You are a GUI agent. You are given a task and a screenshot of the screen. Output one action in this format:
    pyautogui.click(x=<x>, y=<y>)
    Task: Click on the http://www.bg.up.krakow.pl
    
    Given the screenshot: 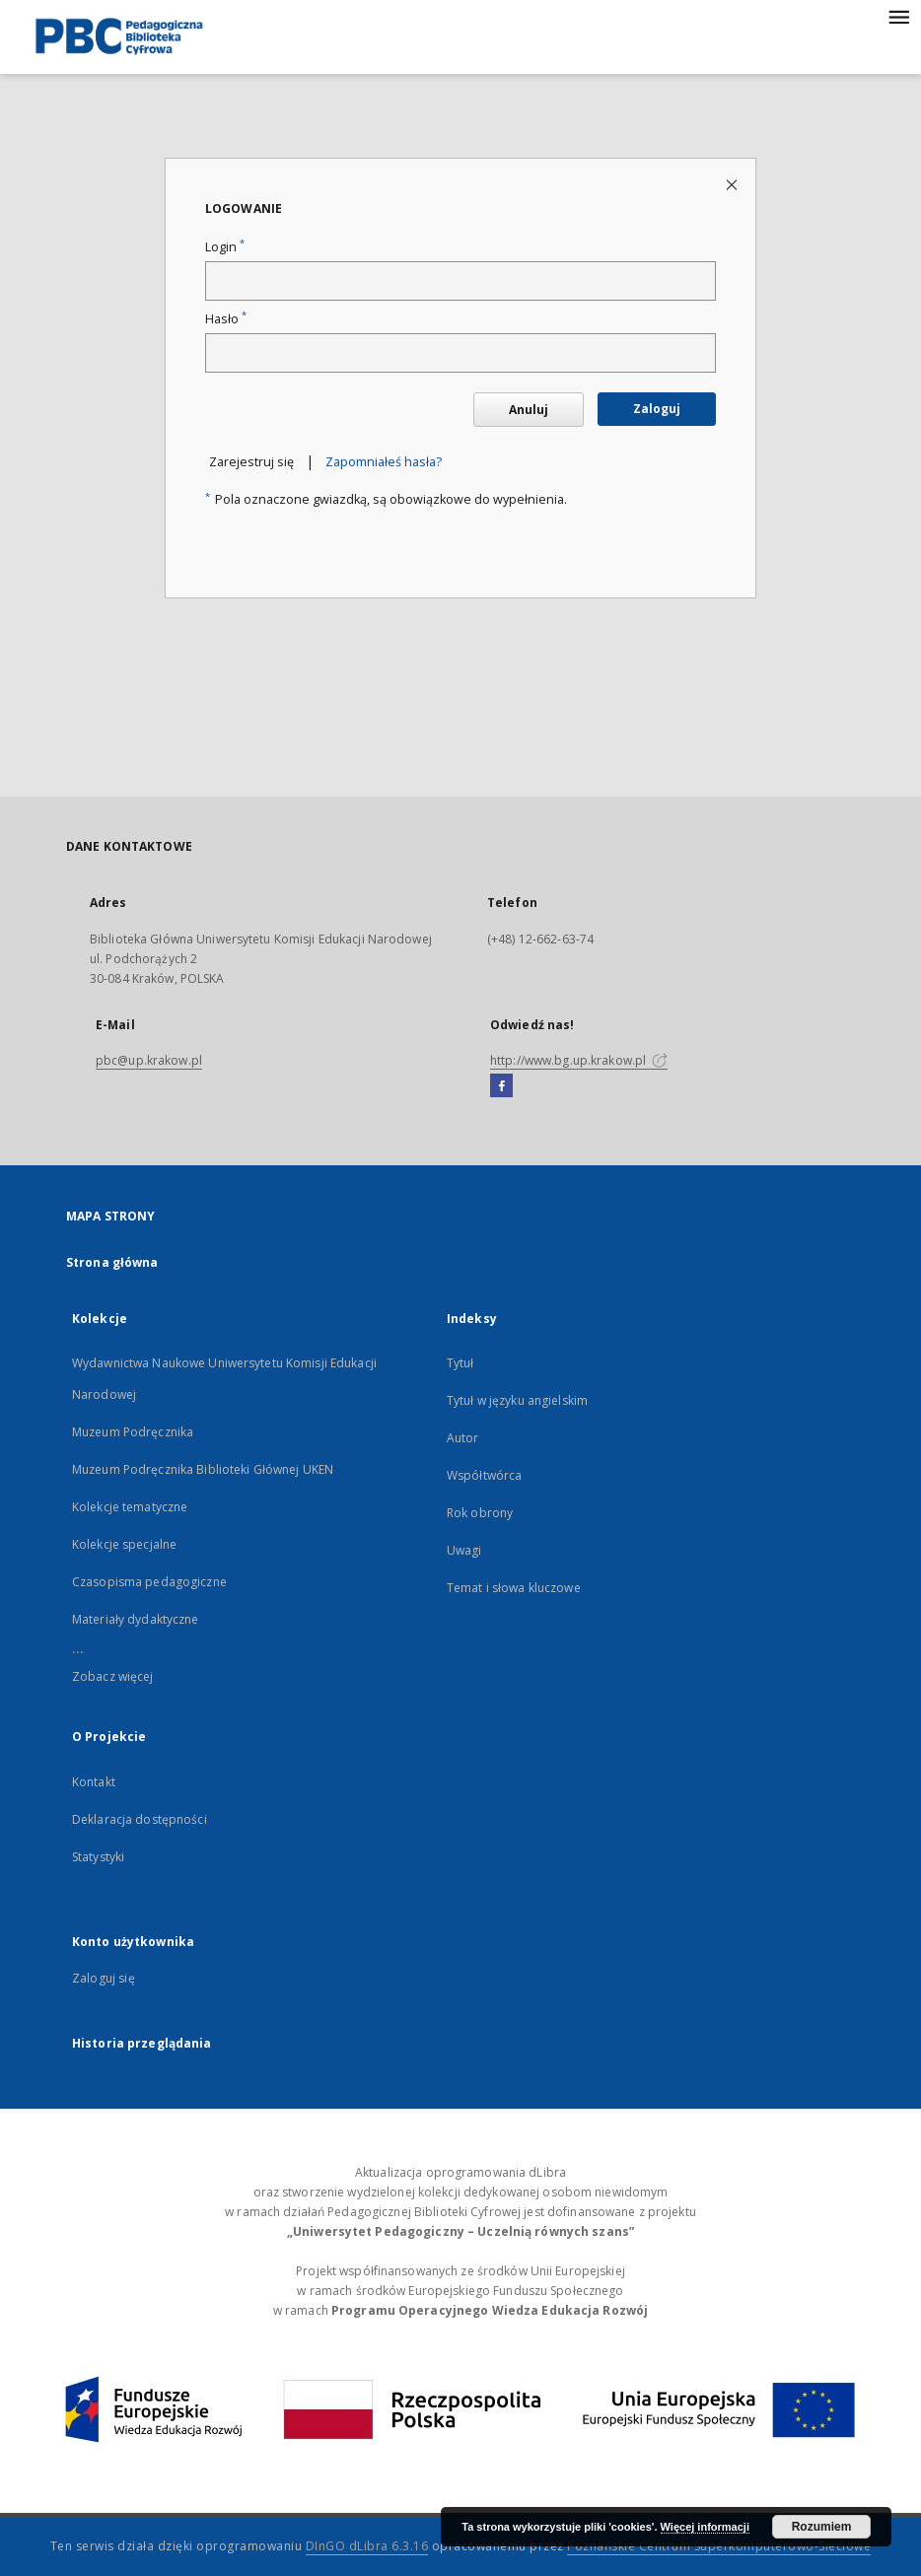 What is the action you would take?
    pyautogui.click(x=579, y=1060)
    